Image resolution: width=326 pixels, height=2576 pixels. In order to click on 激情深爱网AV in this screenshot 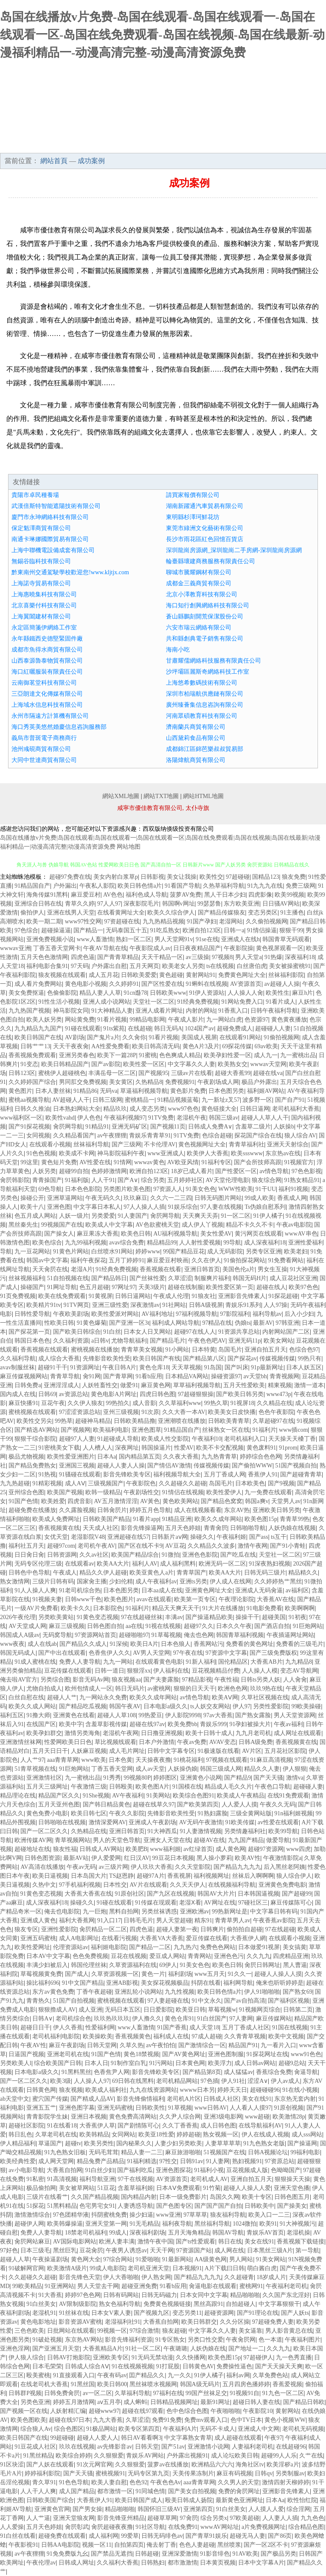, I will do `click(107, 1822)`.